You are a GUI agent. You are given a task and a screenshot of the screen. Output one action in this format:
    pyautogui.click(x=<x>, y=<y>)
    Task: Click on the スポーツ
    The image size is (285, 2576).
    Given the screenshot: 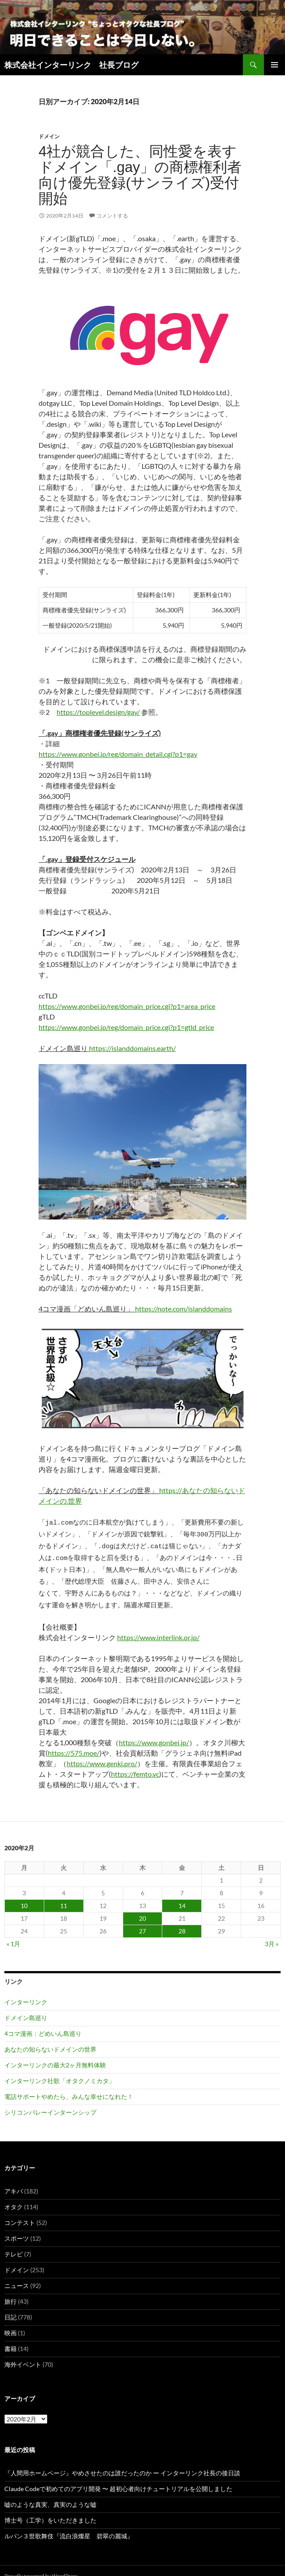 What is the action you would take?
    pyautogui.click(x=16, y=2228)
    